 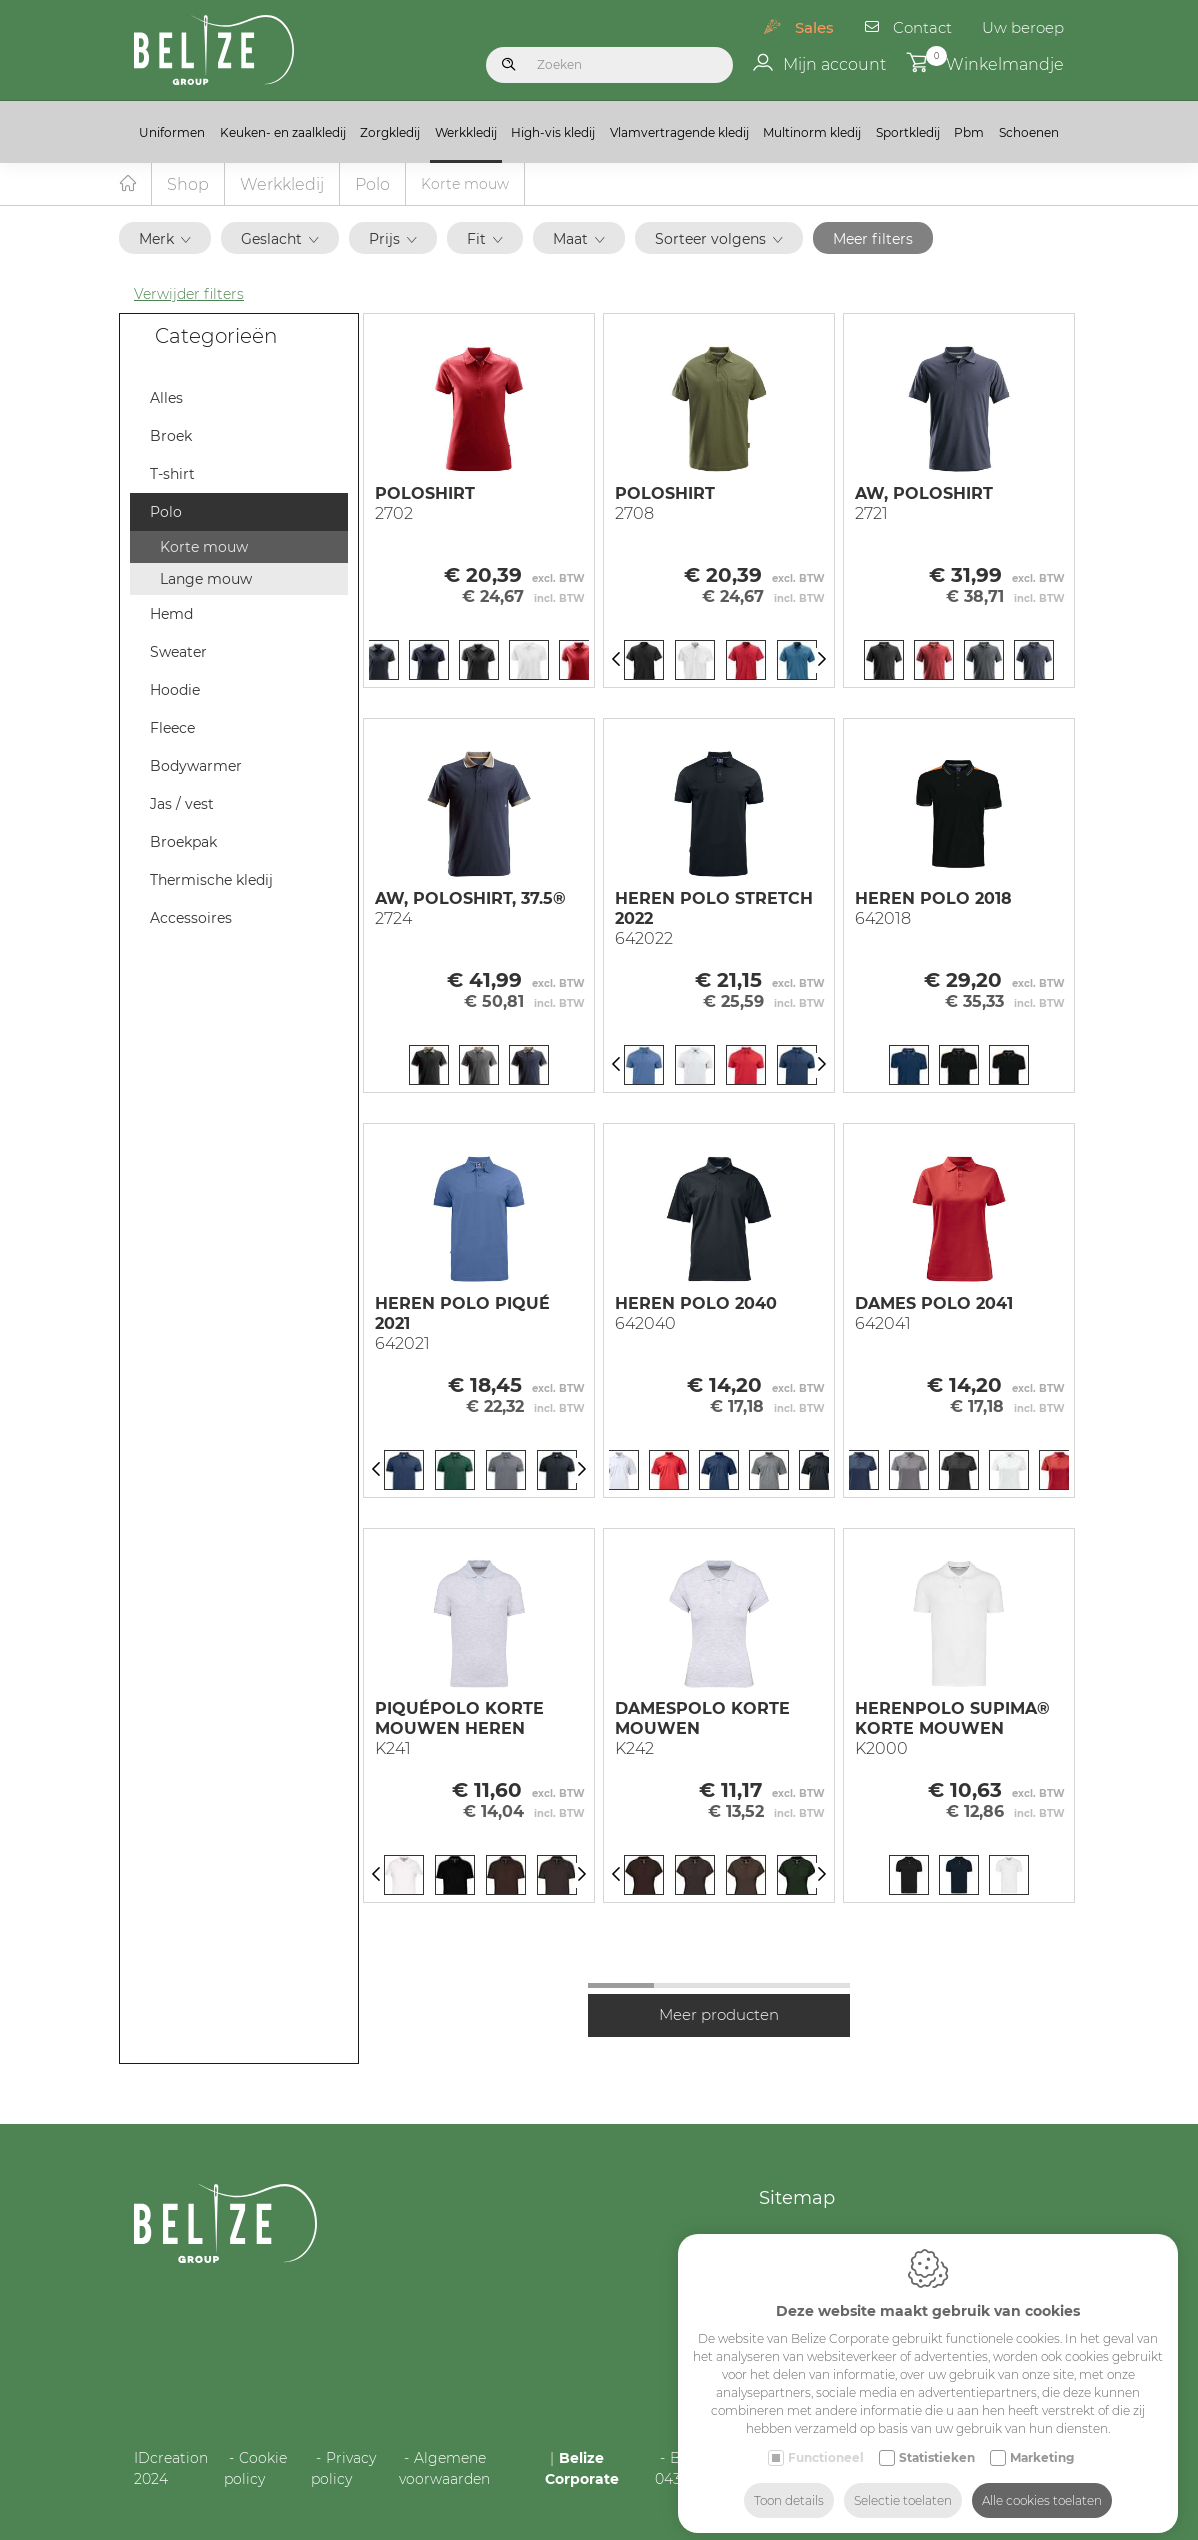 What do you see at coordinates (937, 2444) in the screenshot?
I see `Statistieken` at bounding box center [937, 2444].